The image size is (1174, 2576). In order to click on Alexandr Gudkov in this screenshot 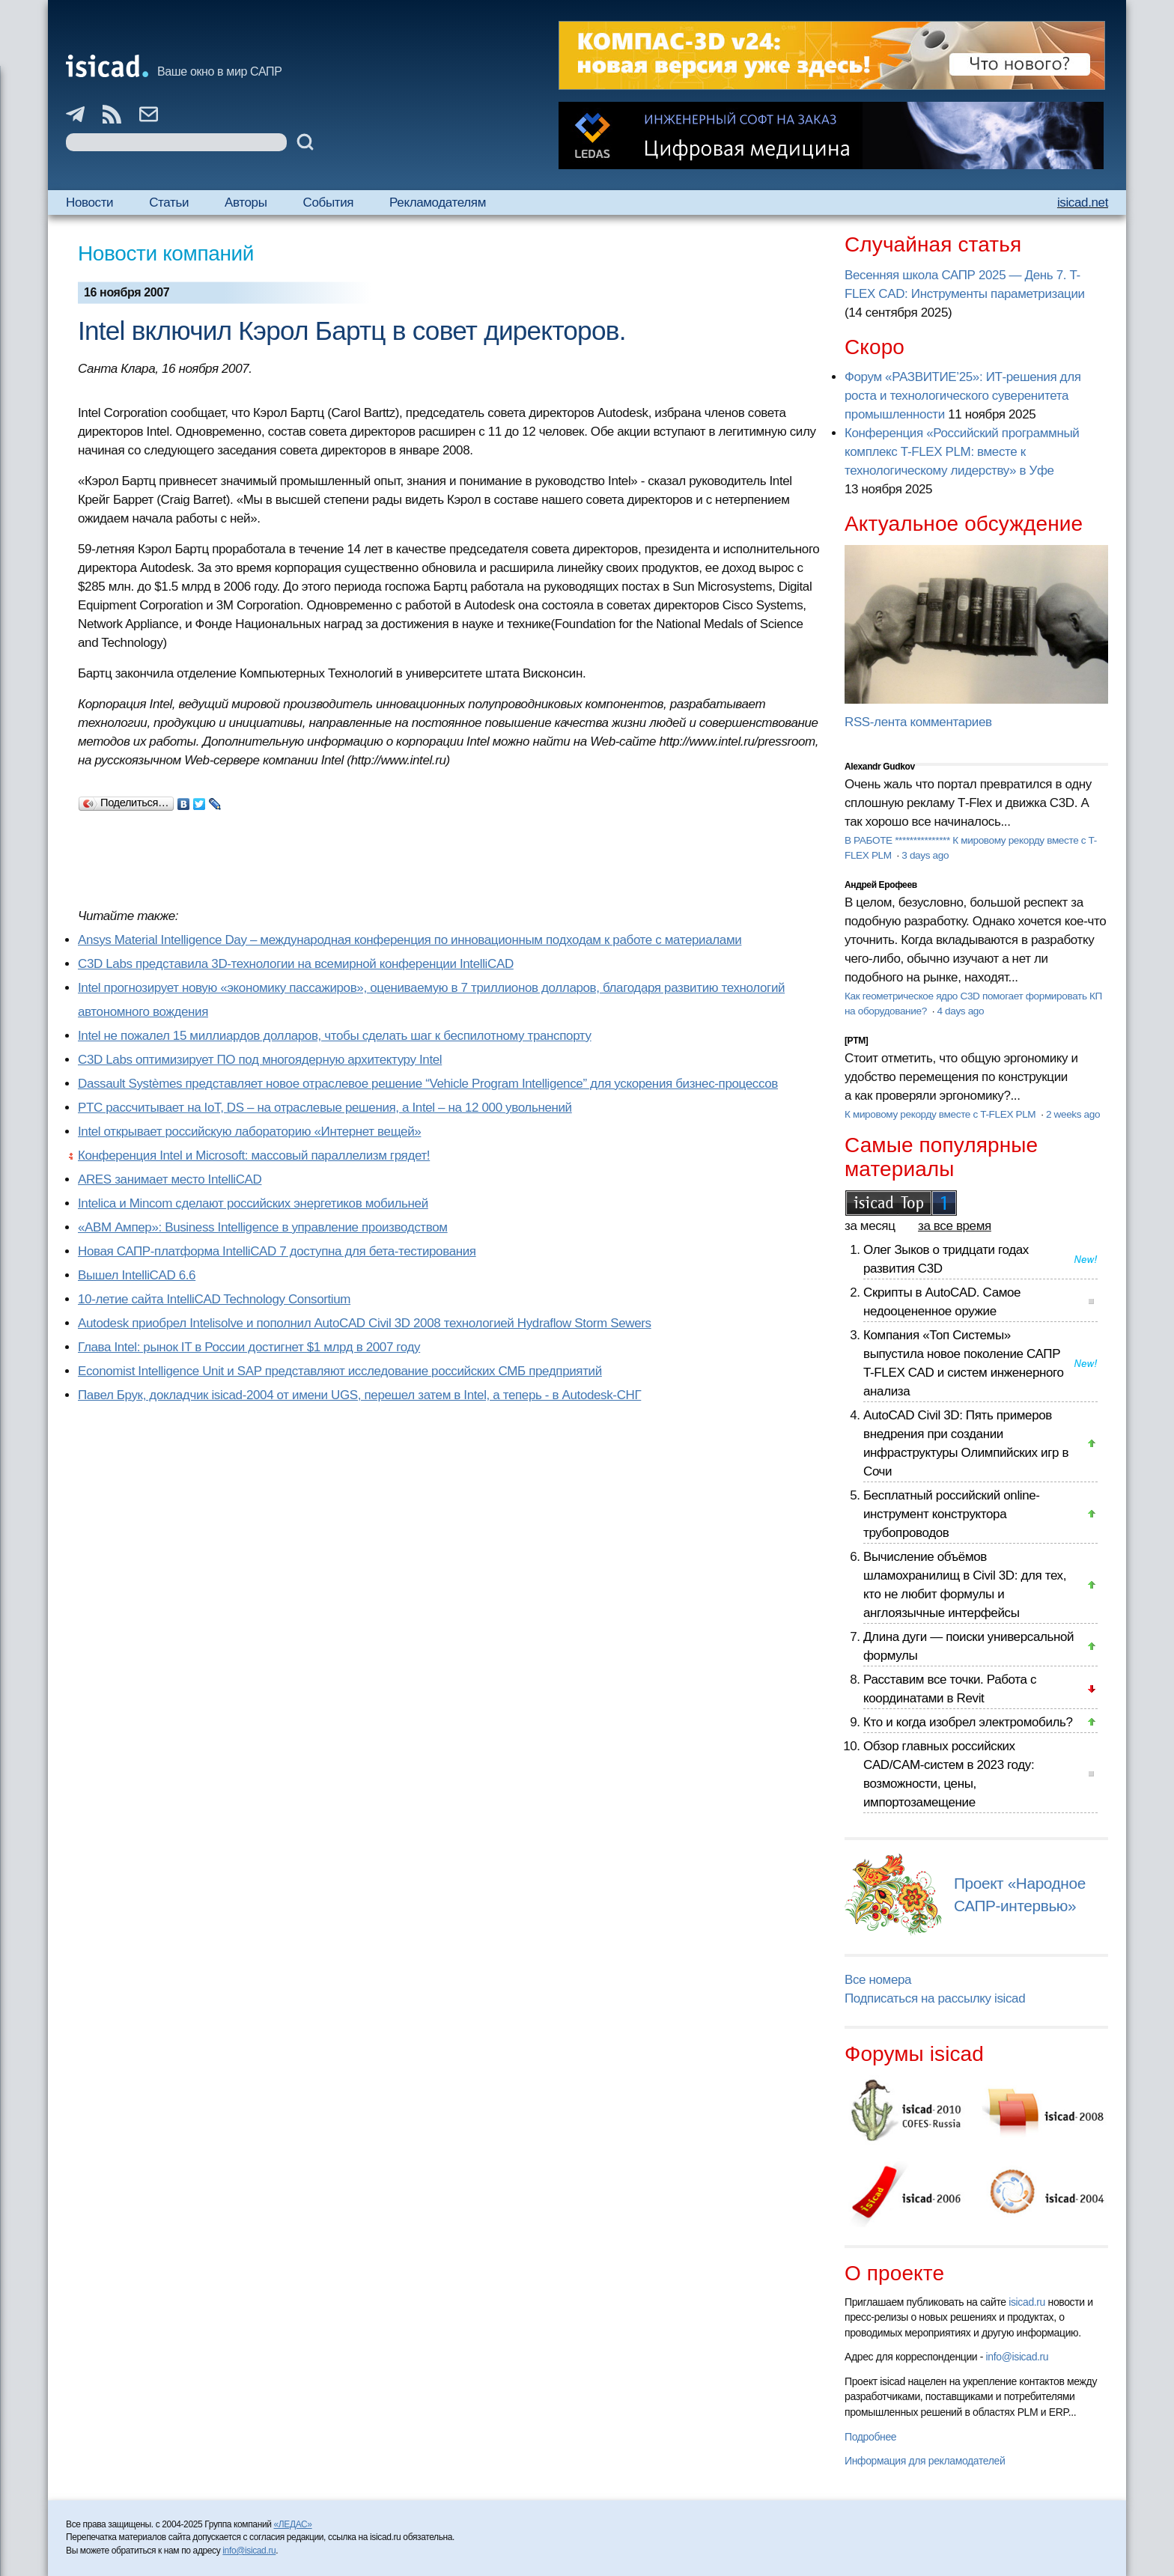, I will do `click(880, 766)`.